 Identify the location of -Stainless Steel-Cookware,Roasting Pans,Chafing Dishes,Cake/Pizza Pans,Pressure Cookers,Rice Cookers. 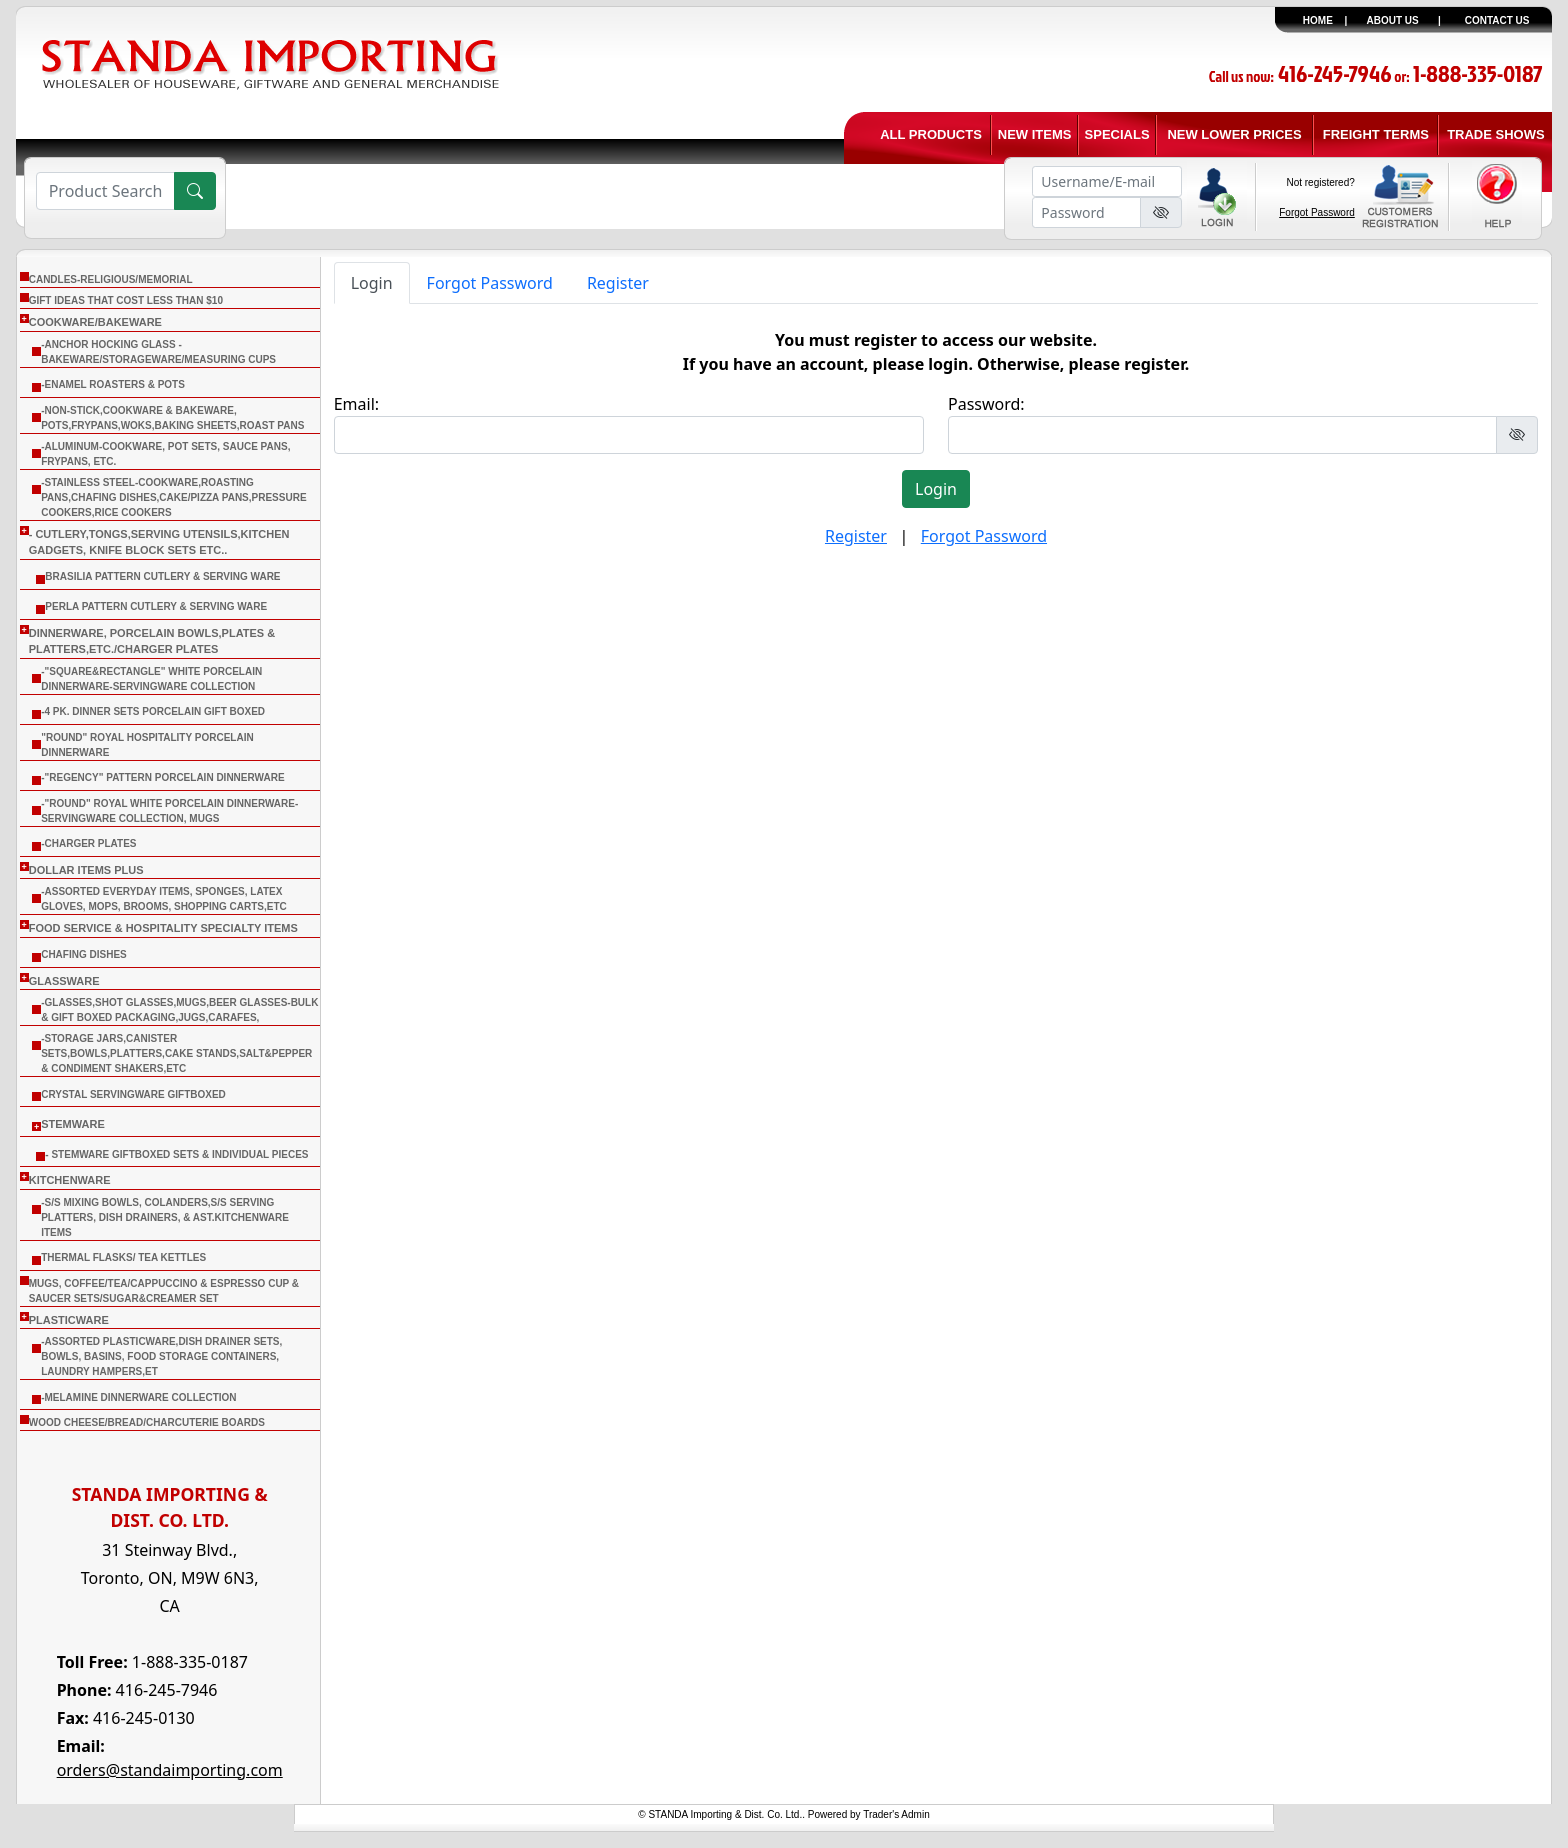
(173, 497).